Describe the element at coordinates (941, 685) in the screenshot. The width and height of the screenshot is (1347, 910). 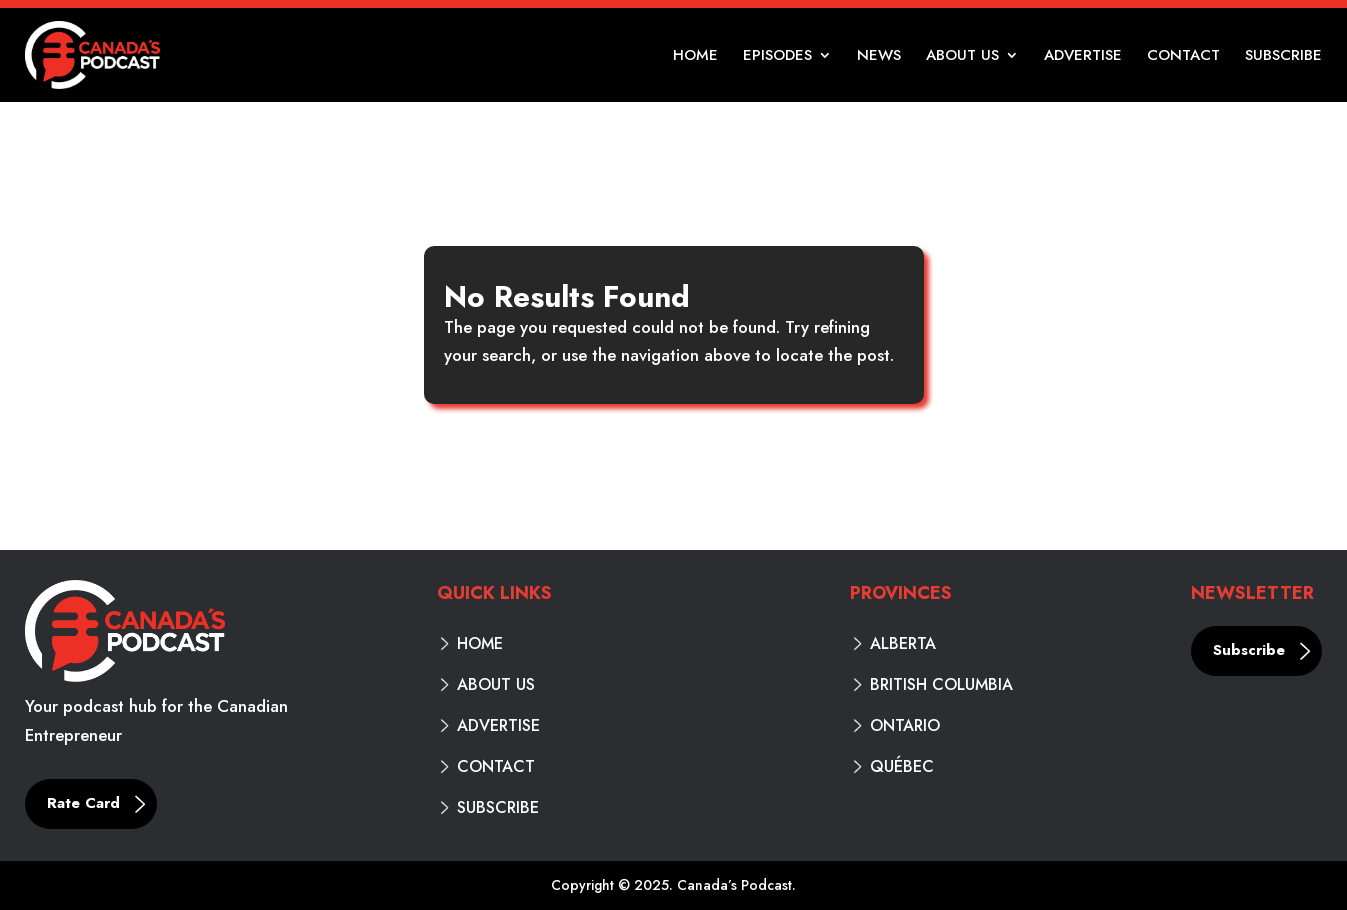
I see `British Columbia` at that location.